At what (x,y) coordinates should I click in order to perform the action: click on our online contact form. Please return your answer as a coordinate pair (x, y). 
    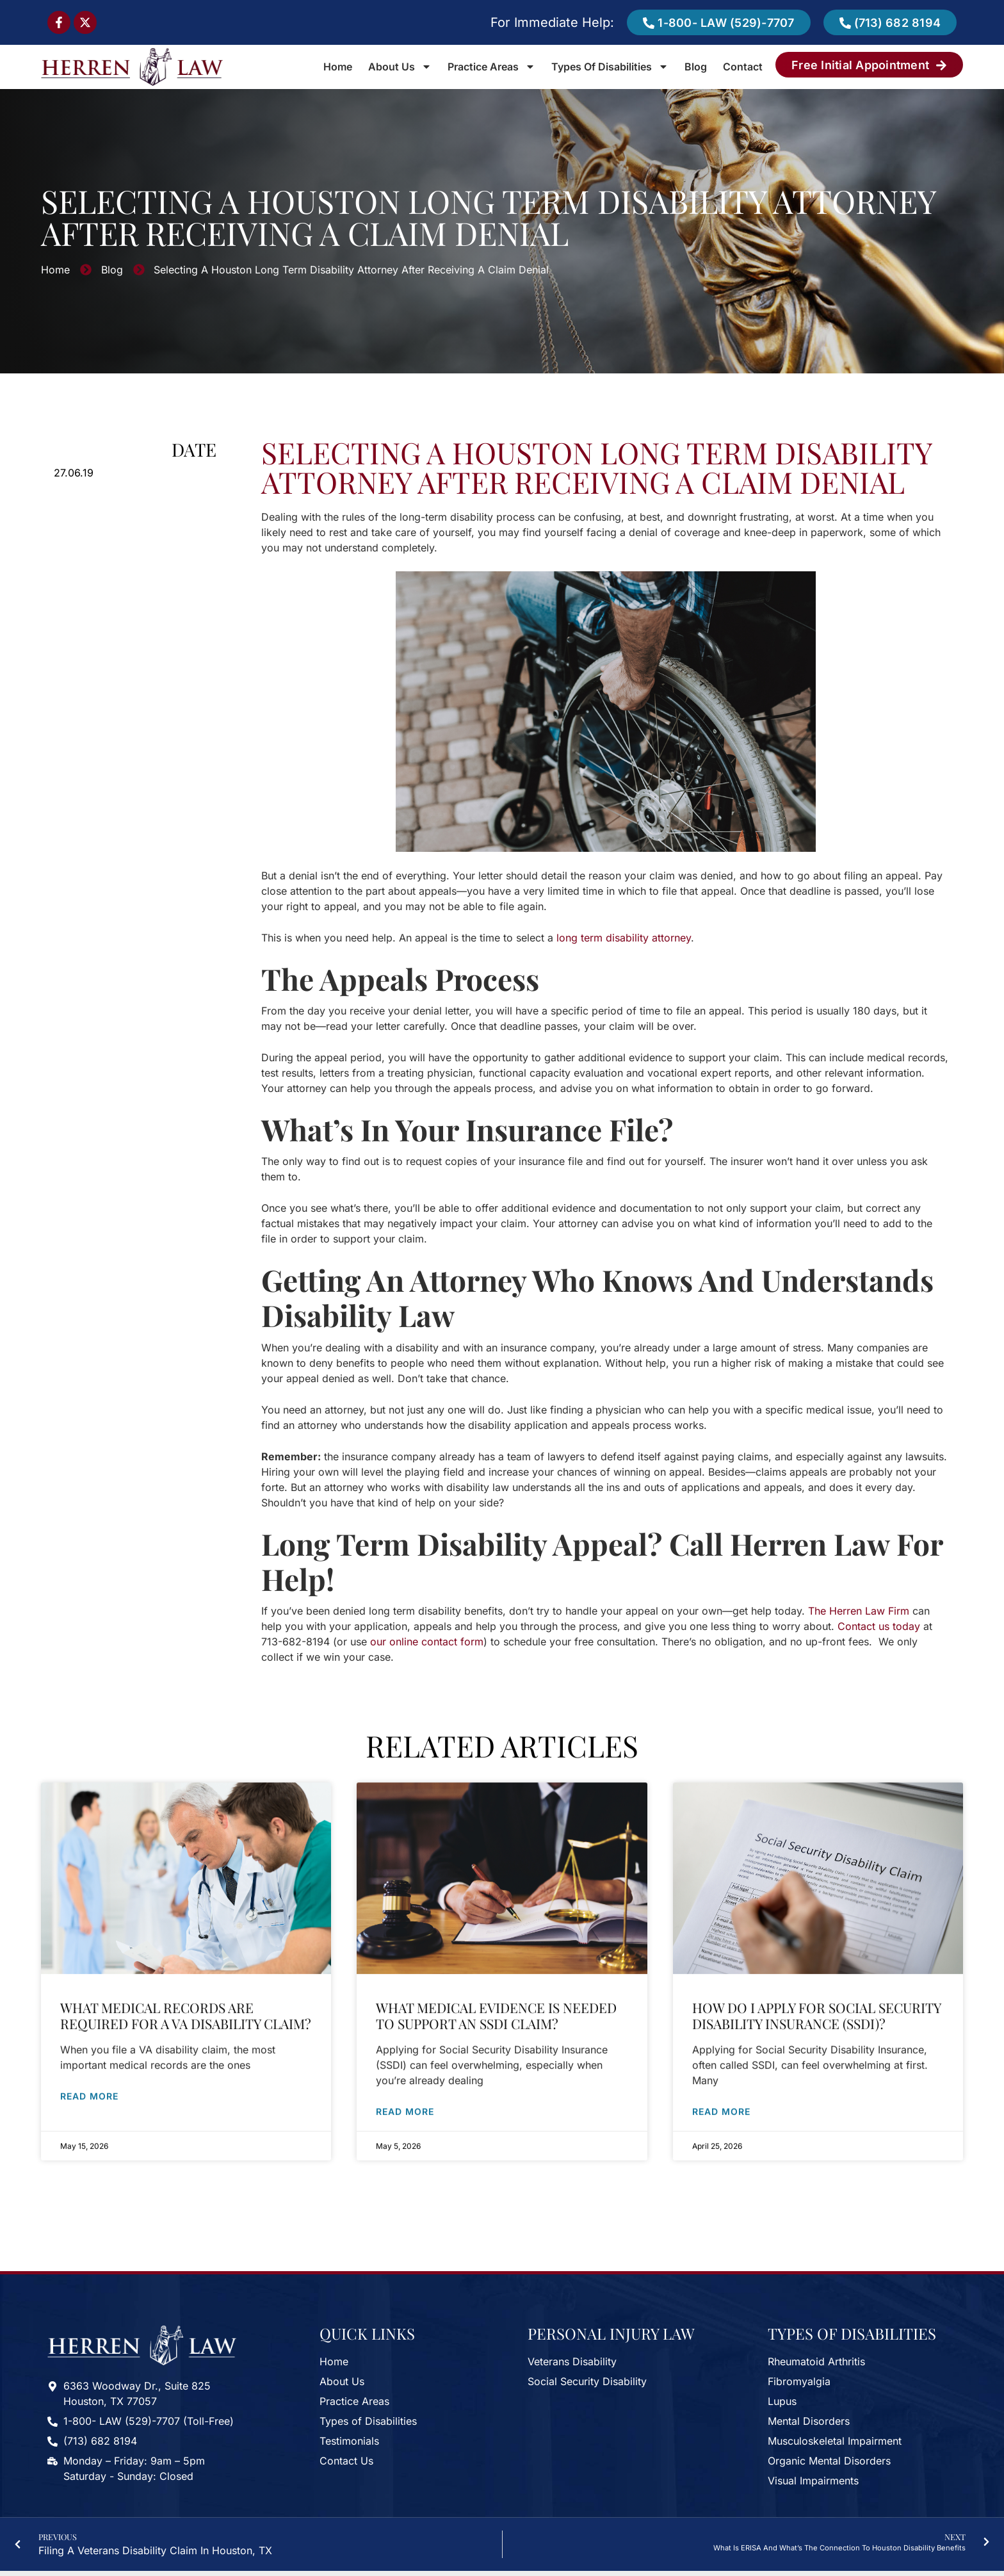
    Looking at the image, I should click on (426, 1641).